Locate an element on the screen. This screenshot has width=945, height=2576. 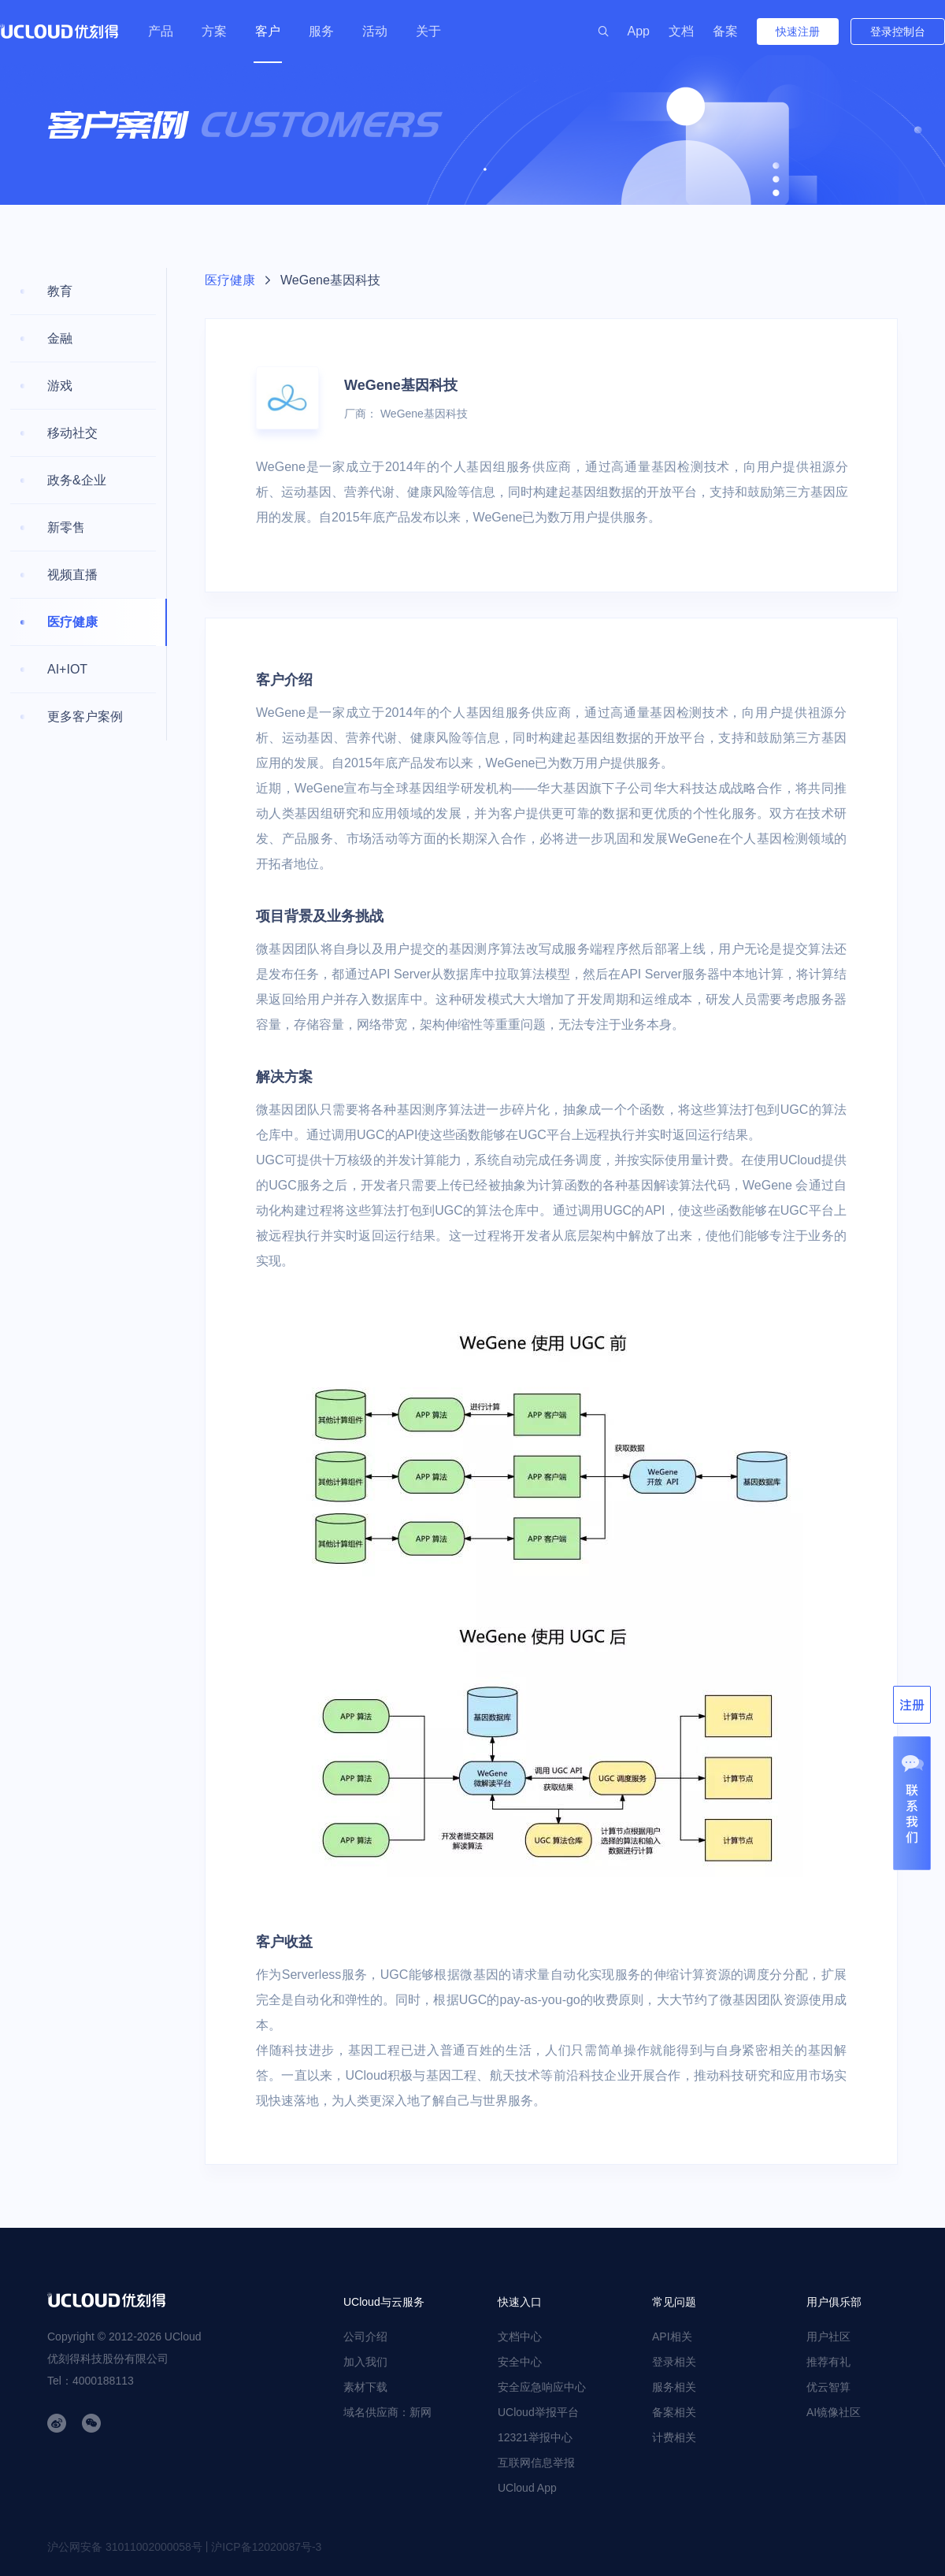
文档中心 is located at coordinates (520, 2336).